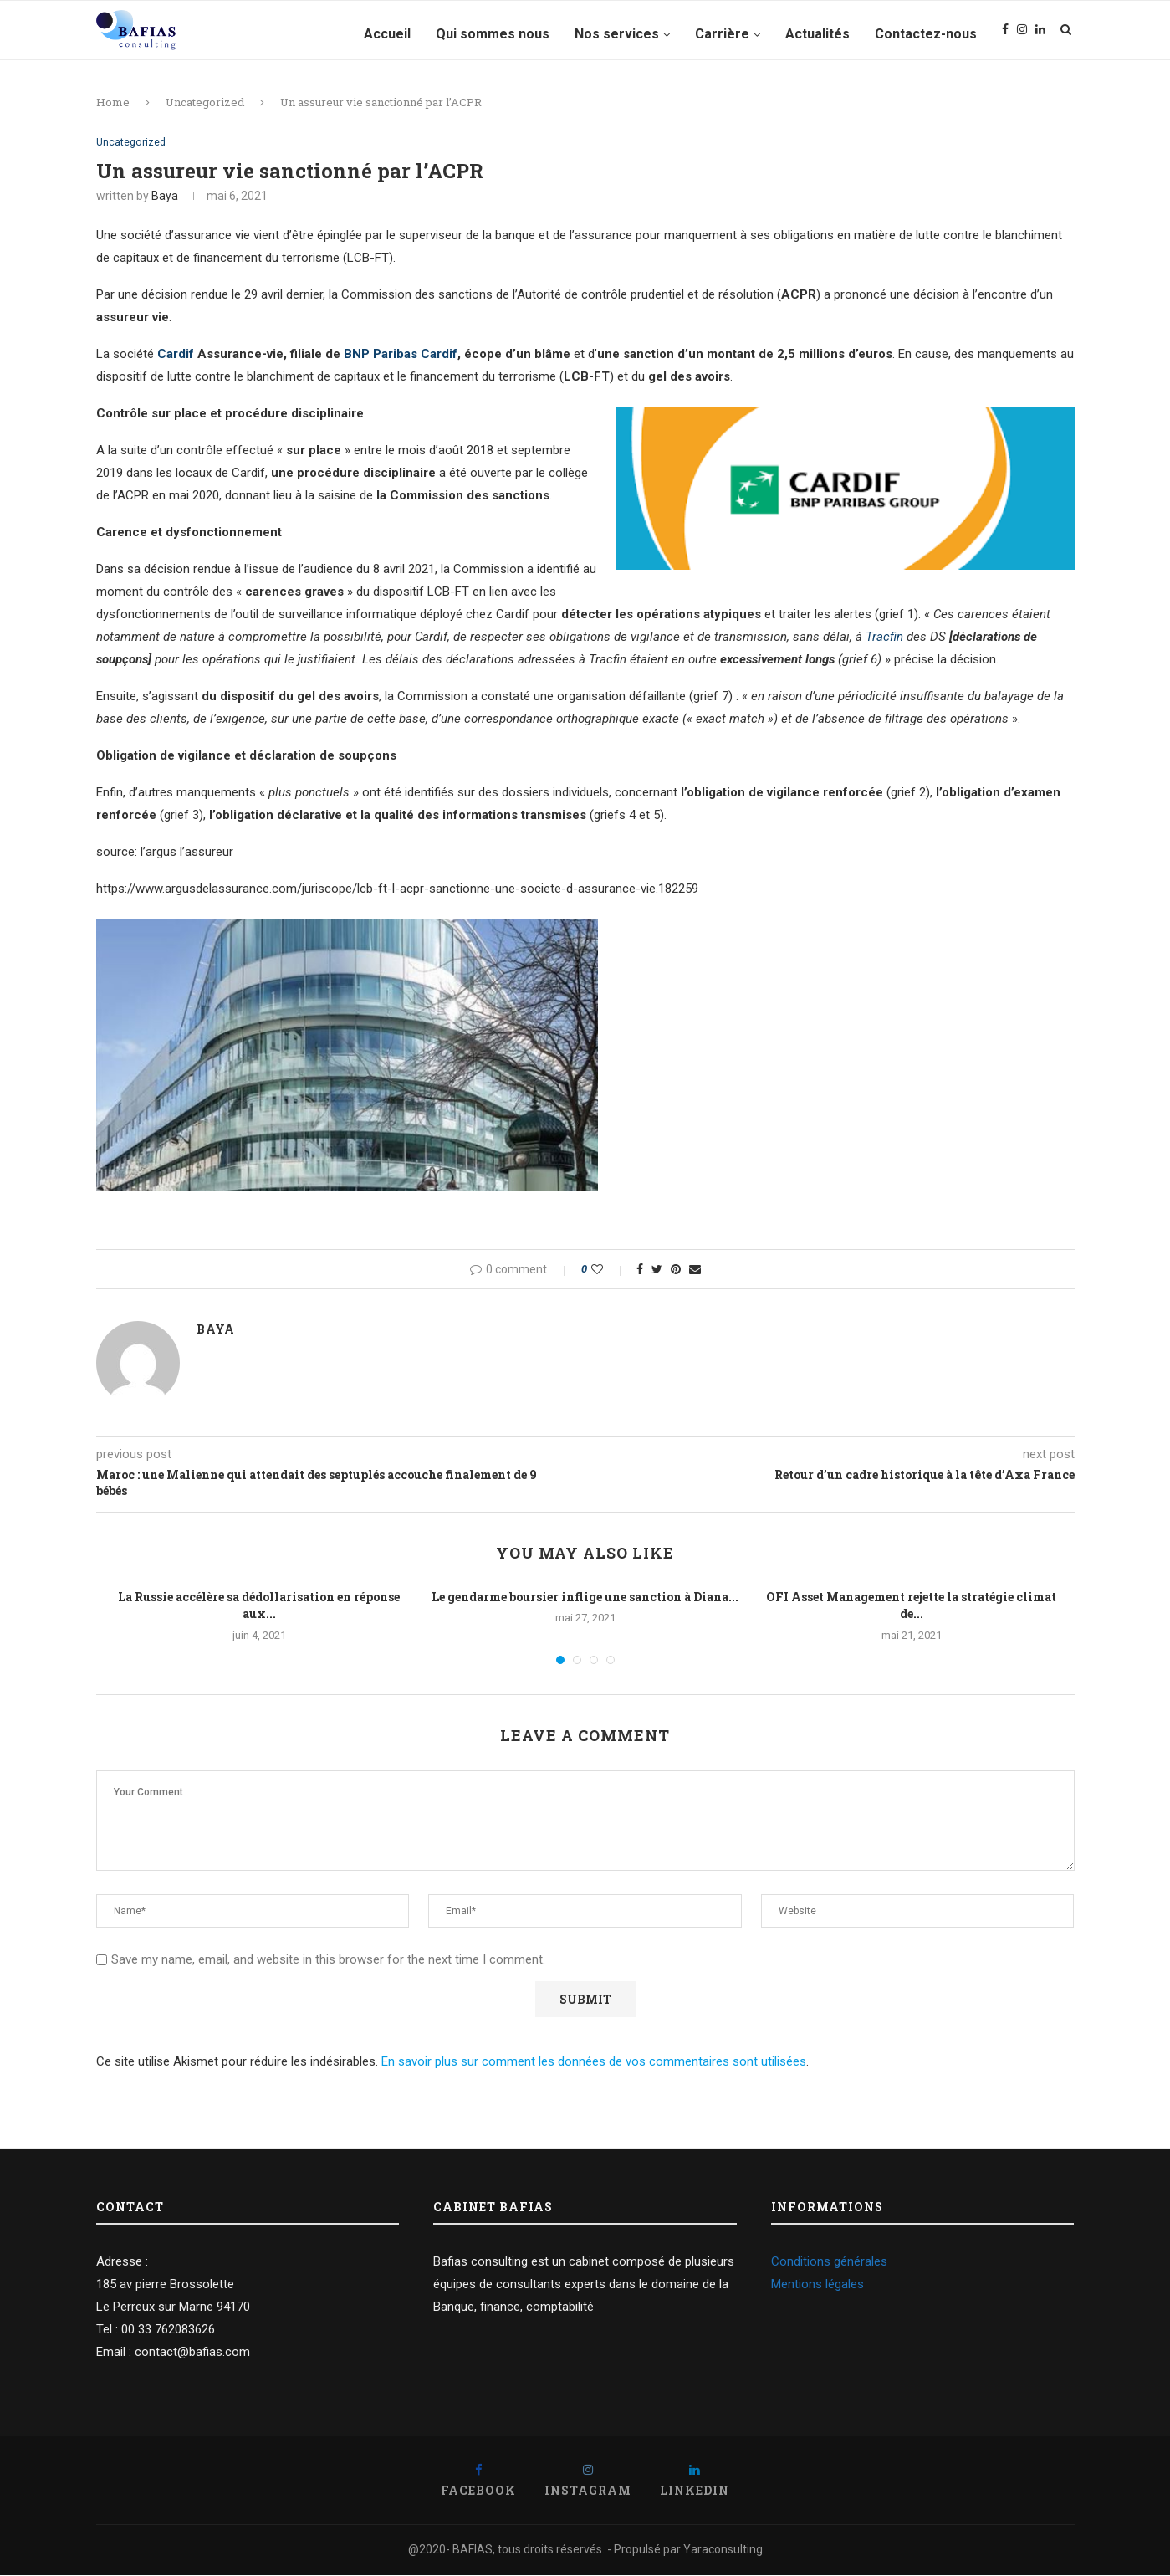  What do you see at coordinates (817, 34) in the screenshot?
I see `Actualités` at bounding box center [817, 34].